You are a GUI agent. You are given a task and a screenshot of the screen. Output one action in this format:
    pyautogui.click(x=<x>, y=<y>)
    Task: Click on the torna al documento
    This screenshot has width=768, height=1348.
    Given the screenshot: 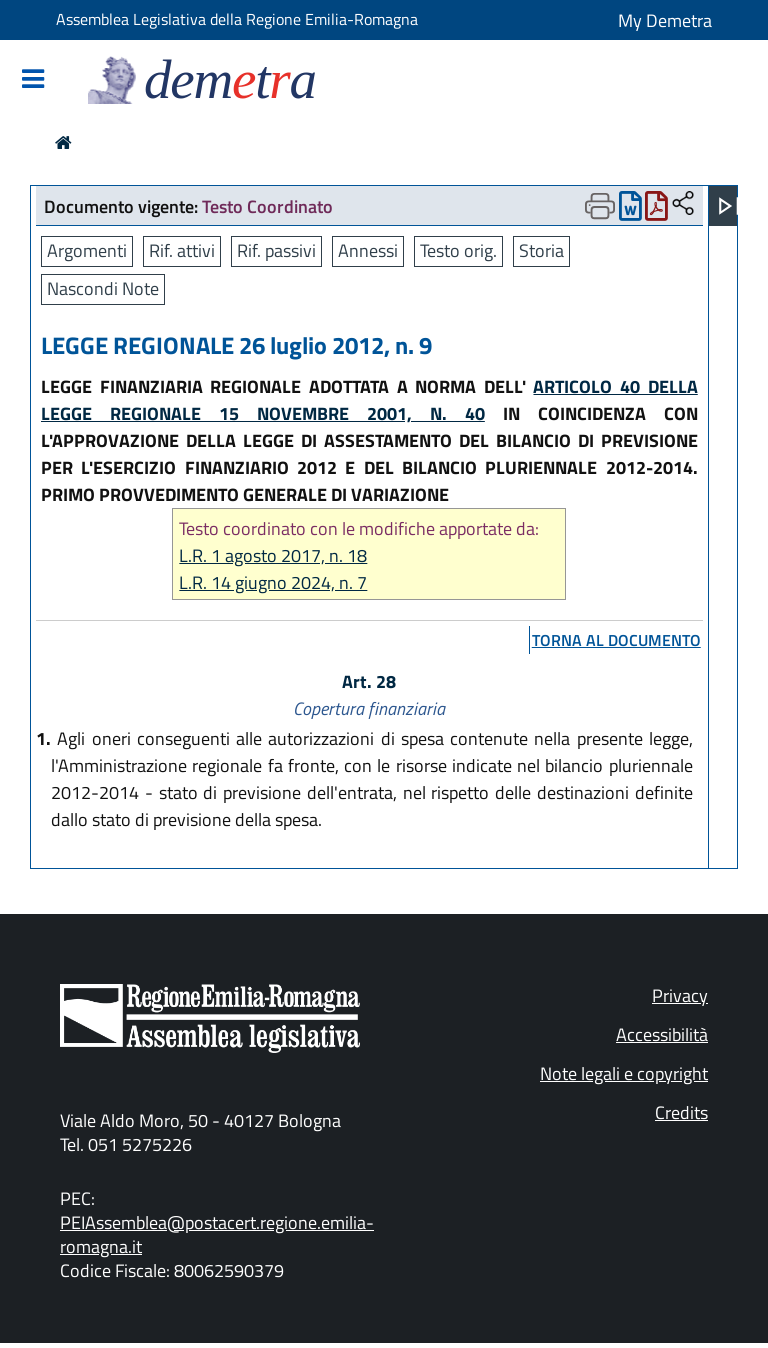 What is the action you would take?
    pyautogui.click(x=616, y=640)
    